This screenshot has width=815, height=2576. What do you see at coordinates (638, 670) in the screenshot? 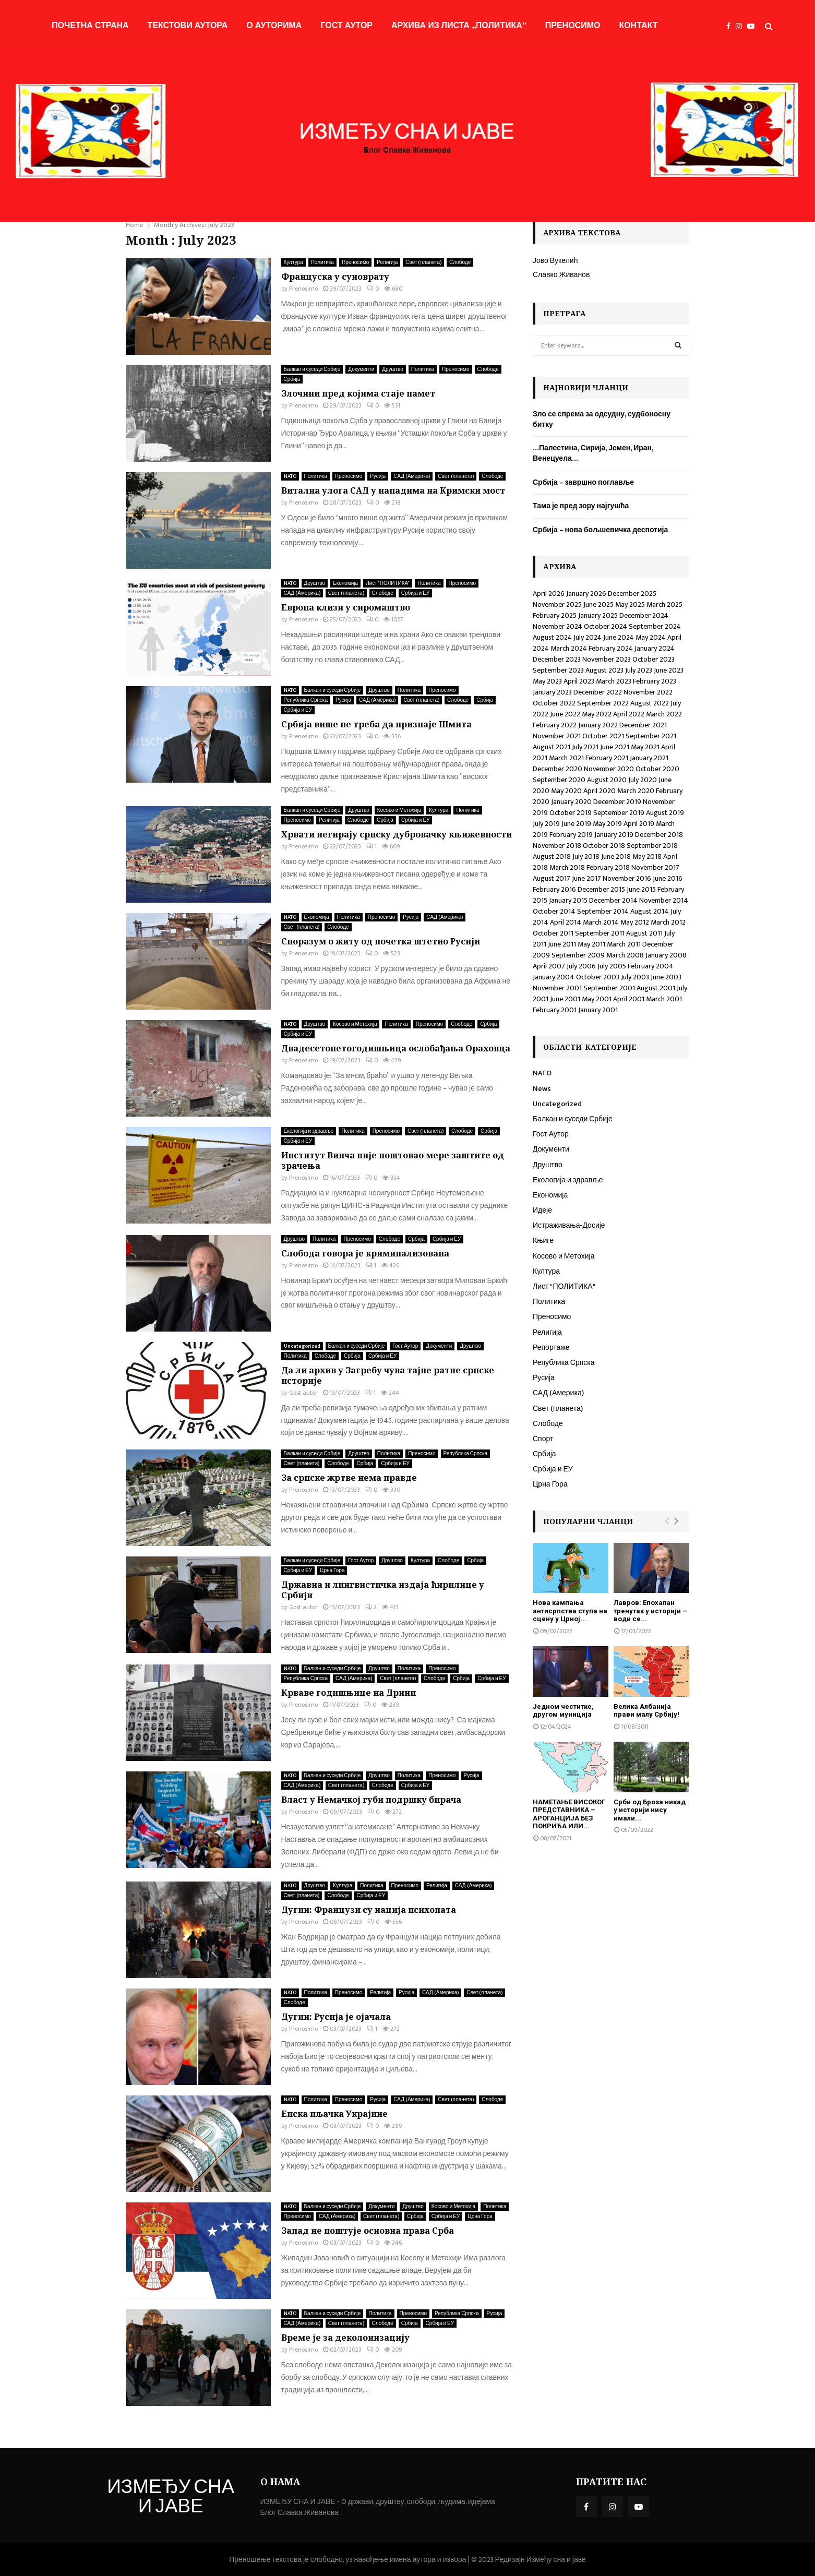
I see `July 2023` at bounding box center [638, 670].